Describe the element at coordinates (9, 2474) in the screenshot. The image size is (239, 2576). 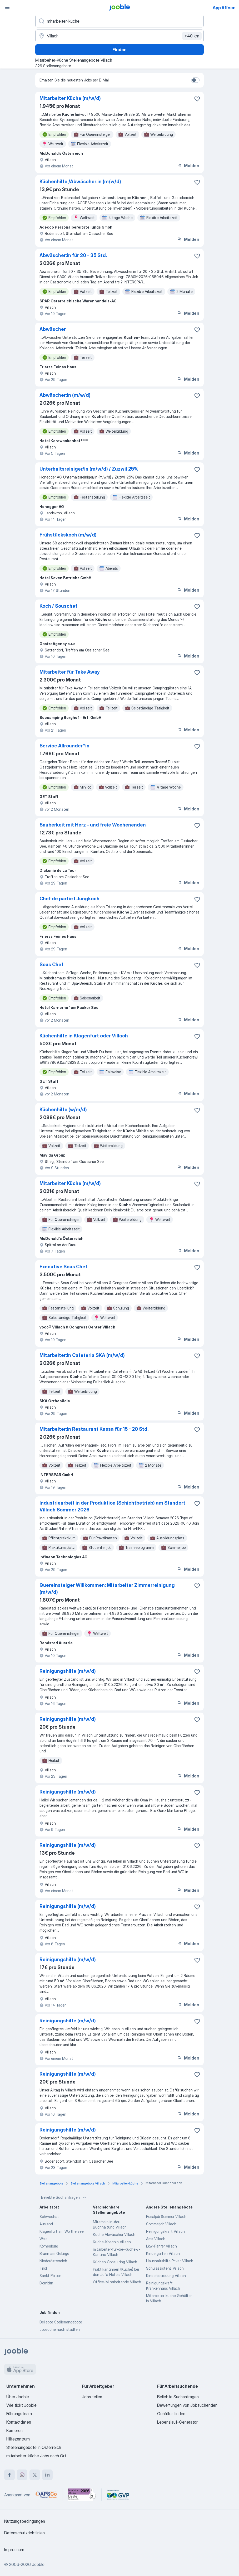
I see `[facebook]` at that location.